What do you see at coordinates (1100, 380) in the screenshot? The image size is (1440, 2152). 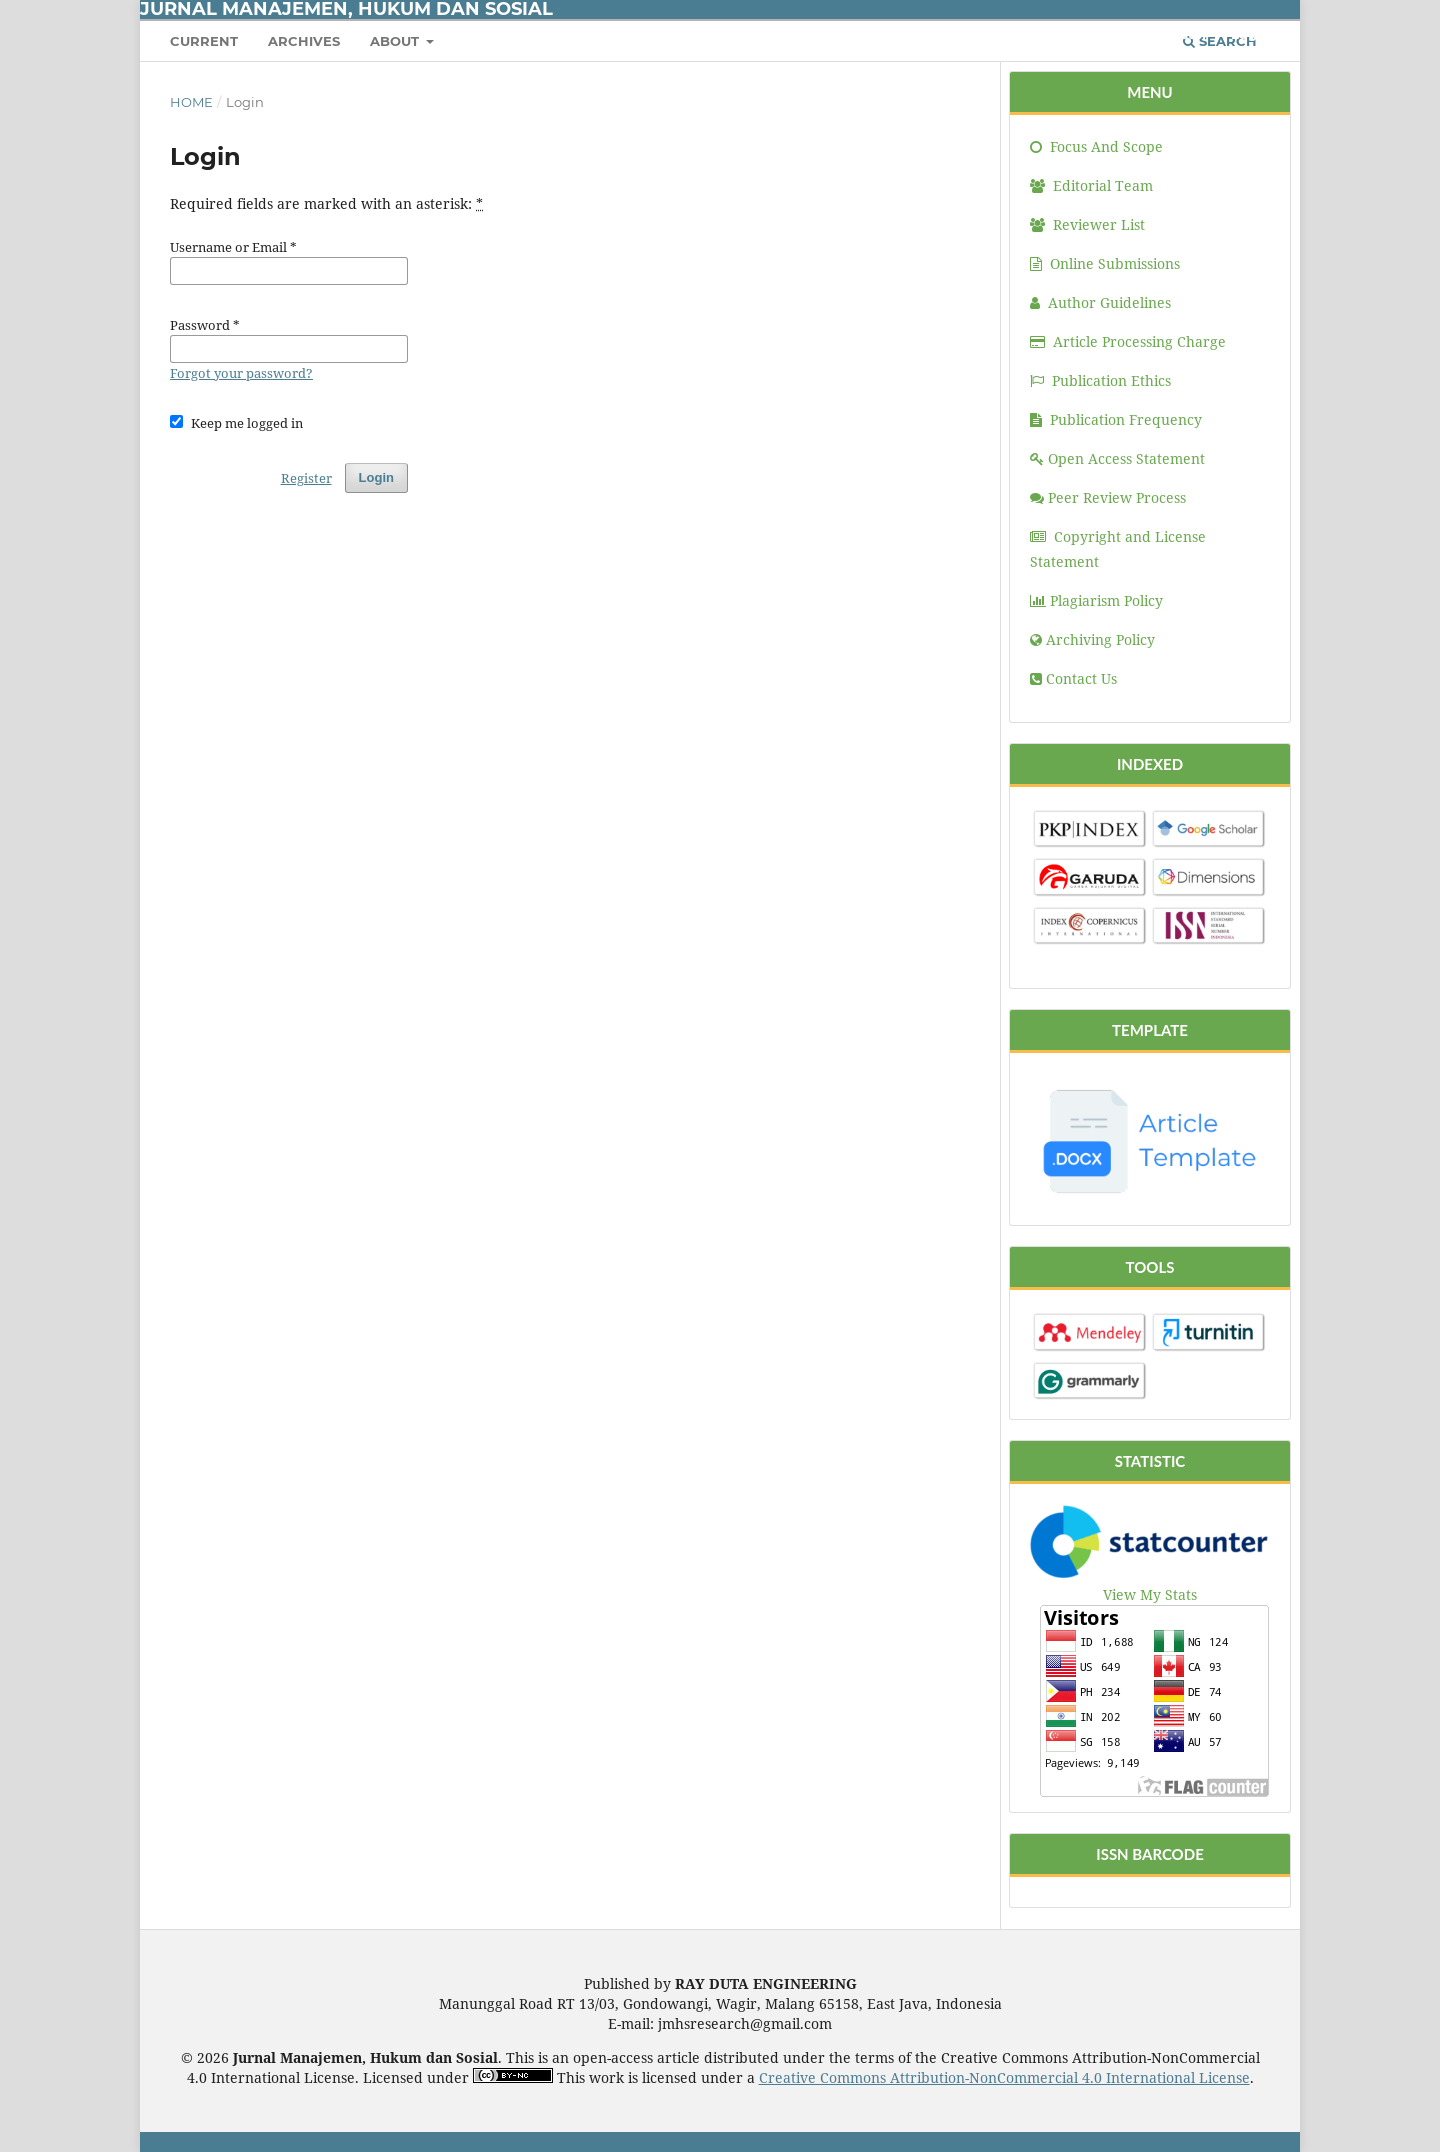 I see `Publication Ethics` at bounding box center [1100, 380].